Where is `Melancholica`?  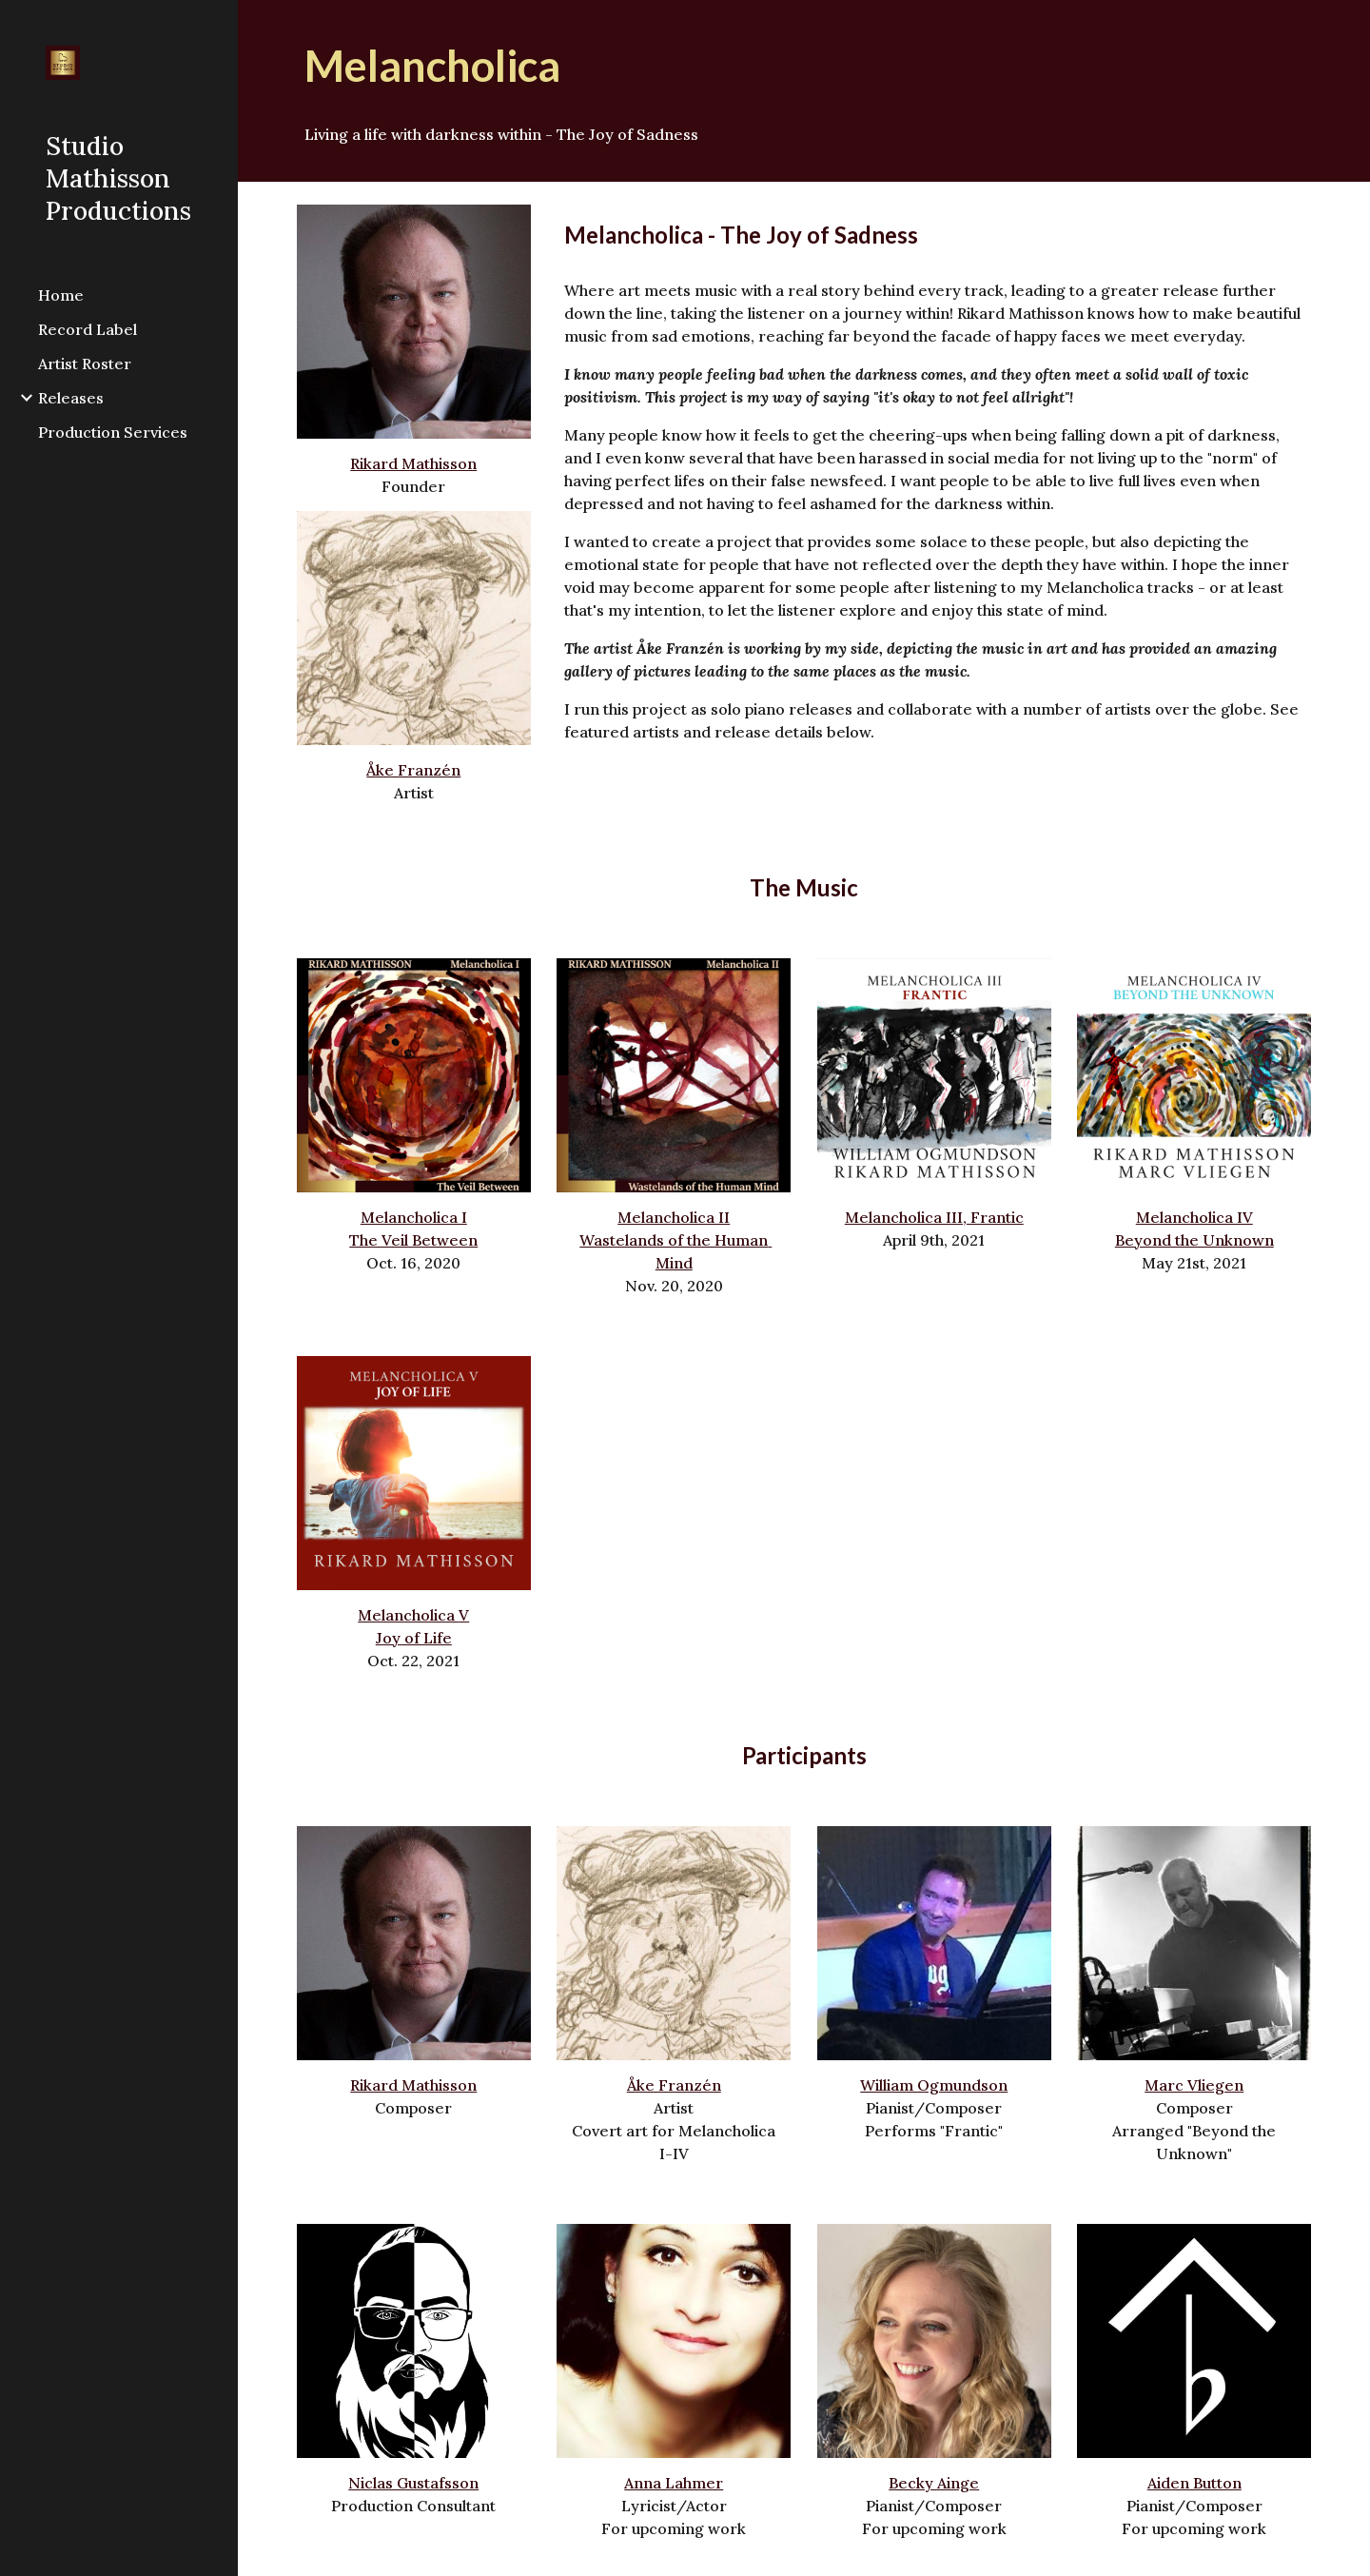
Melancholica is located at coordinates (408, 1614).